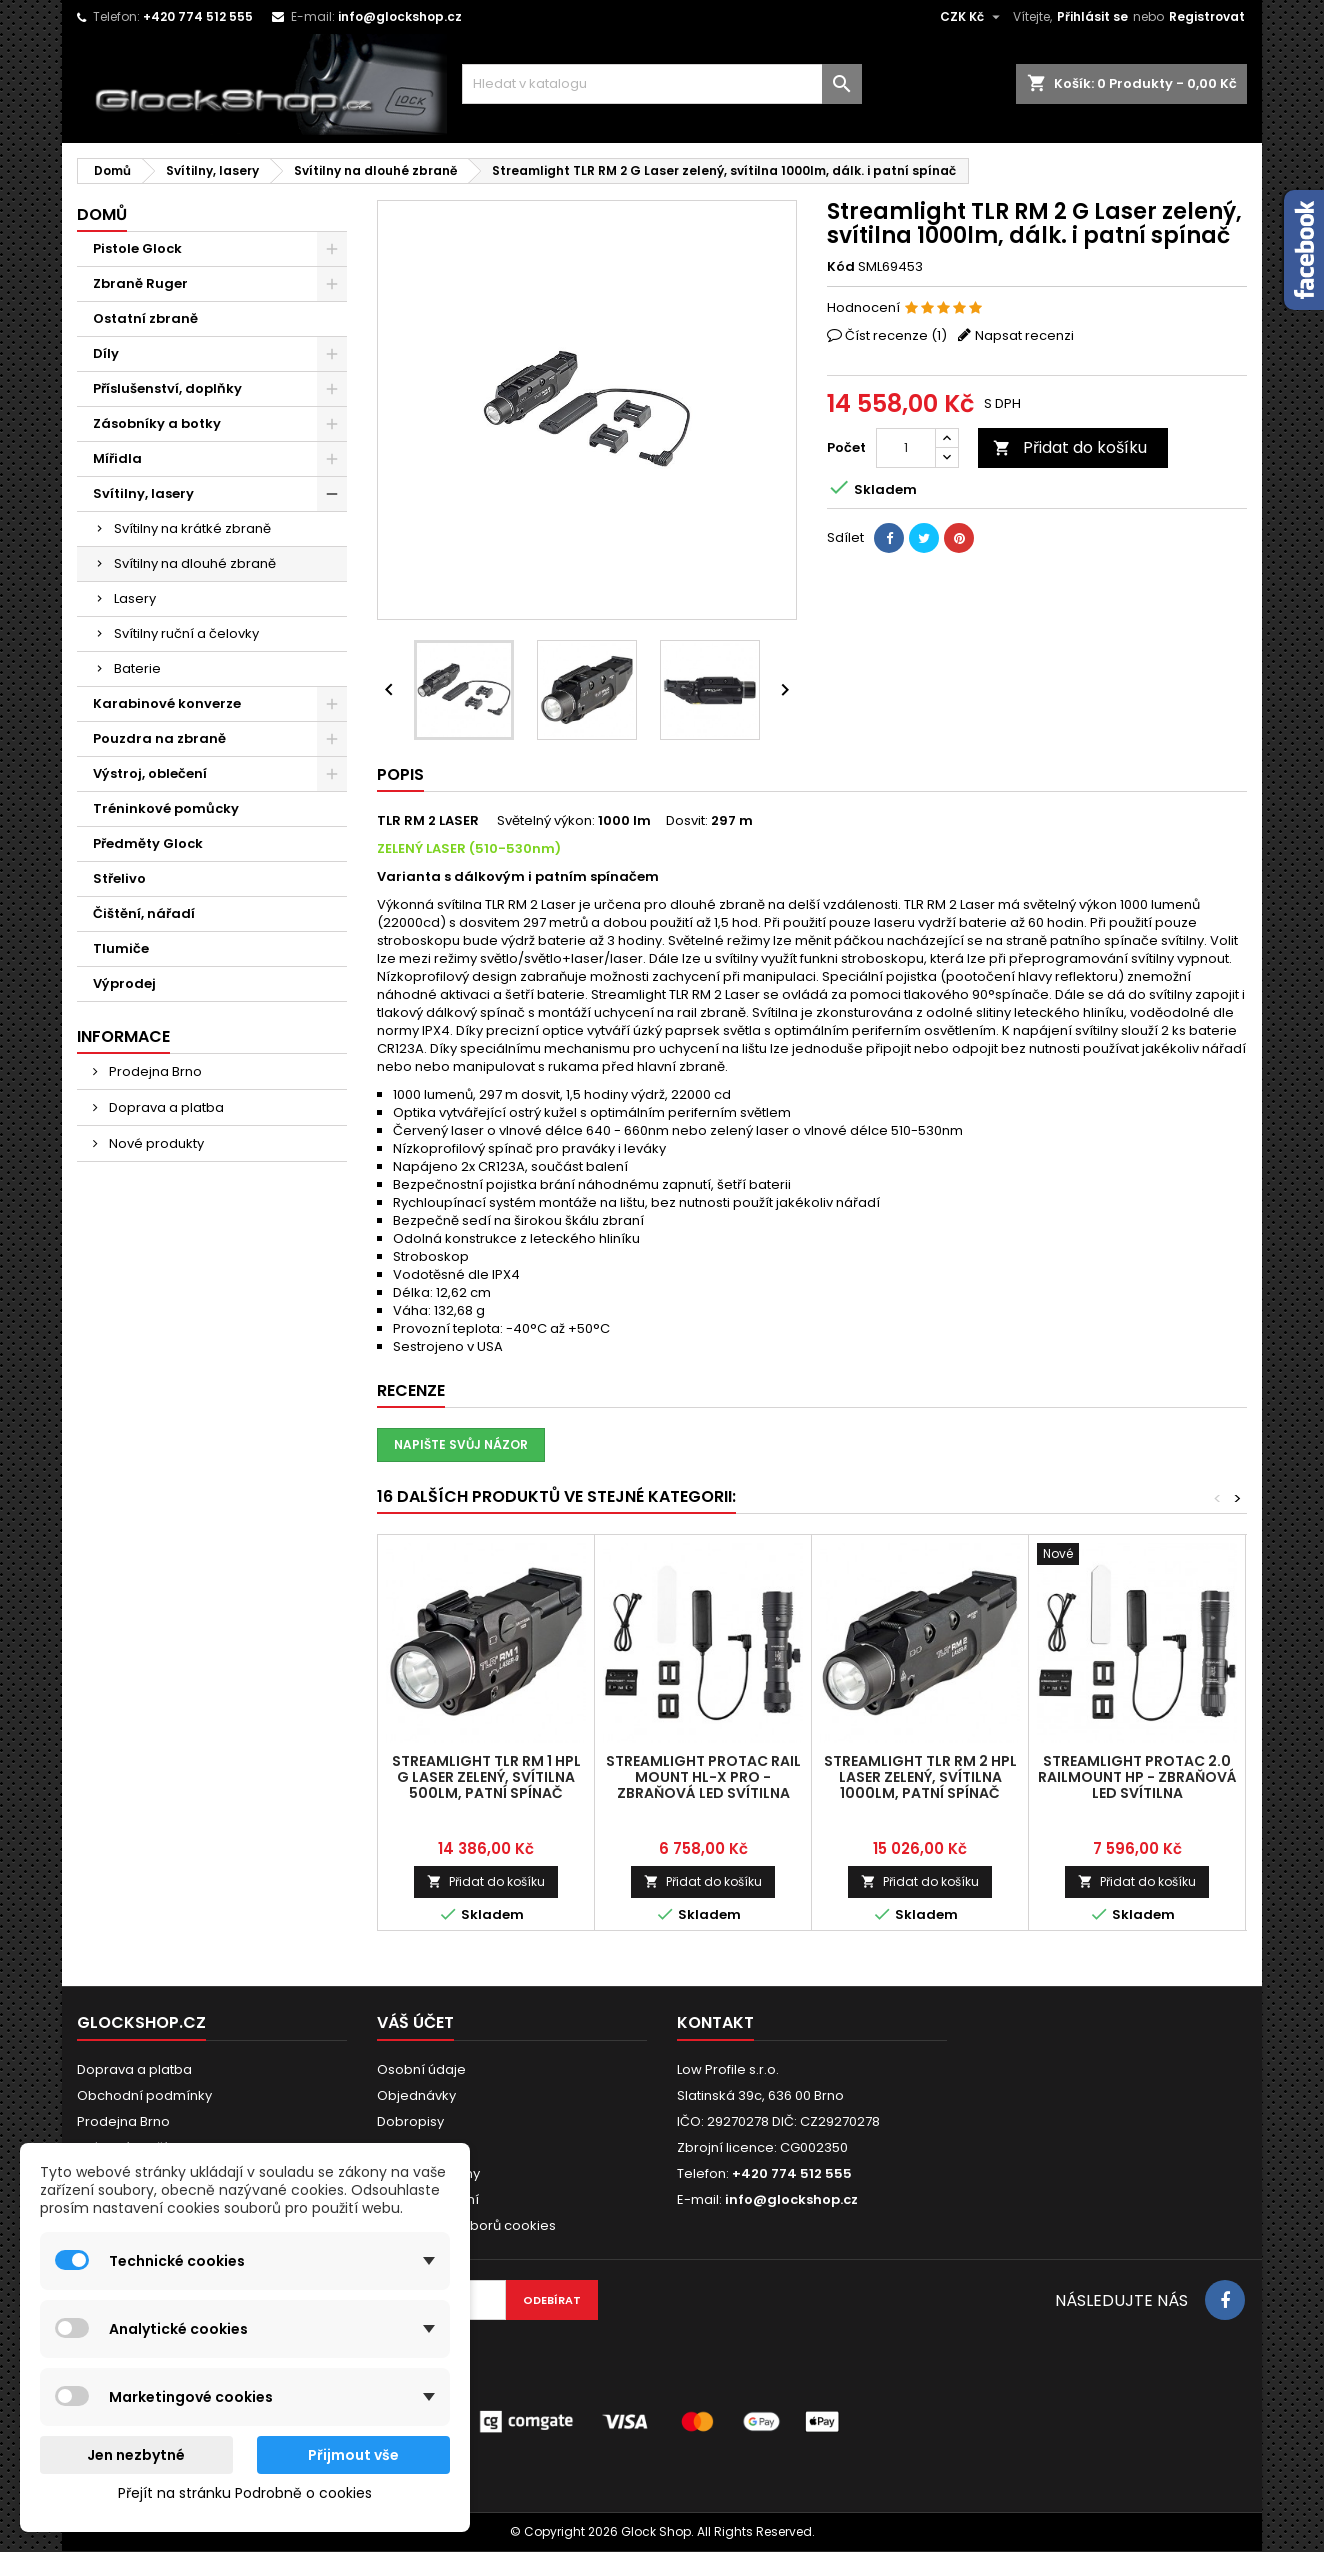 The width and height of the screenshot is (1324, 2552). I want to click on Přejít na stránku Podrobně o cookies, so click(245, 2493).